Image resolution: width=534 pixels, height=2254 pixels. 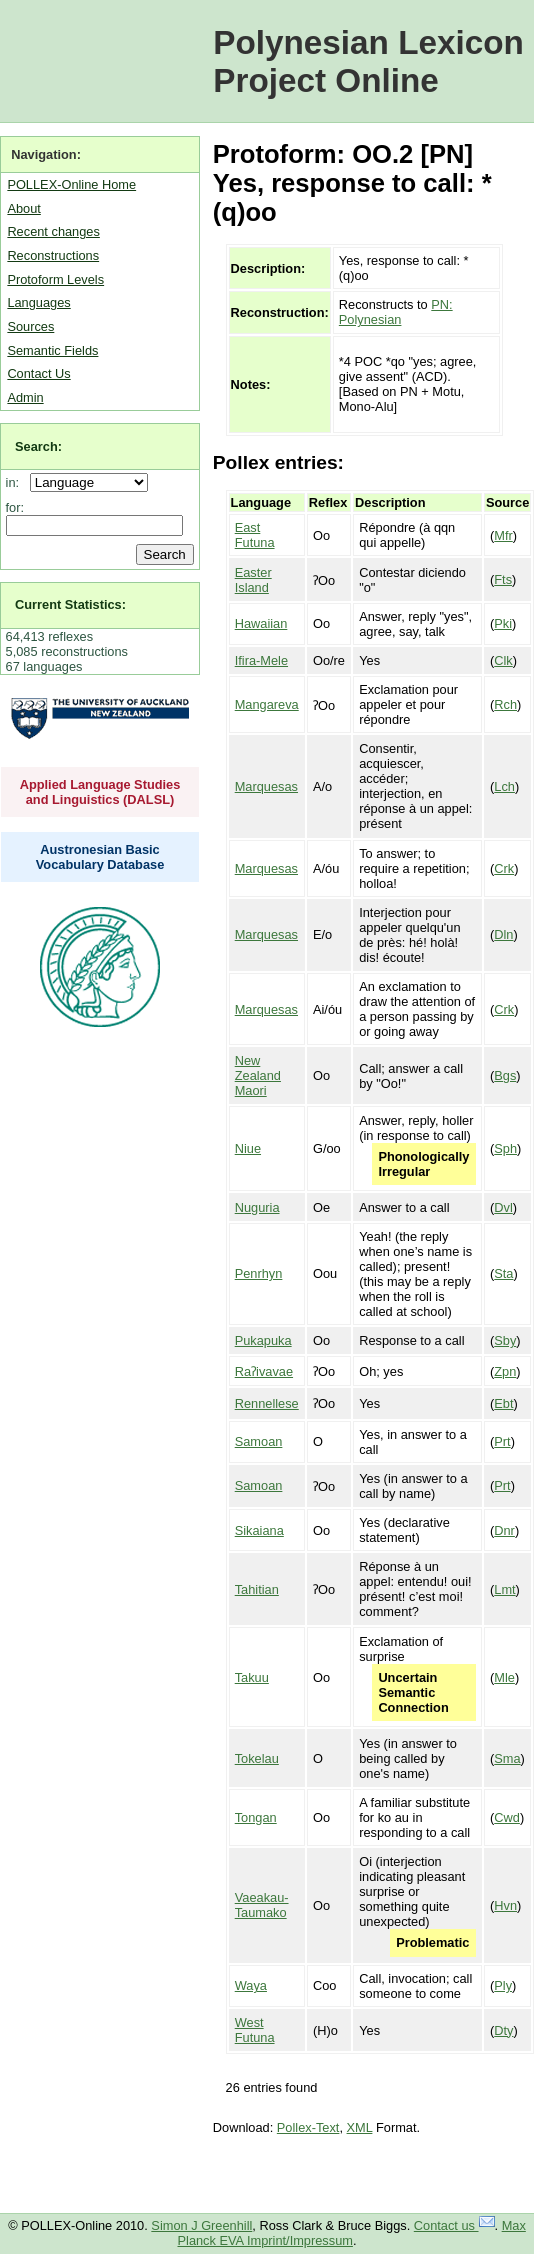 What do you see at coordinates (503, 579) in the screenshot?
I see `Fts` at bounding box center [503, 579].